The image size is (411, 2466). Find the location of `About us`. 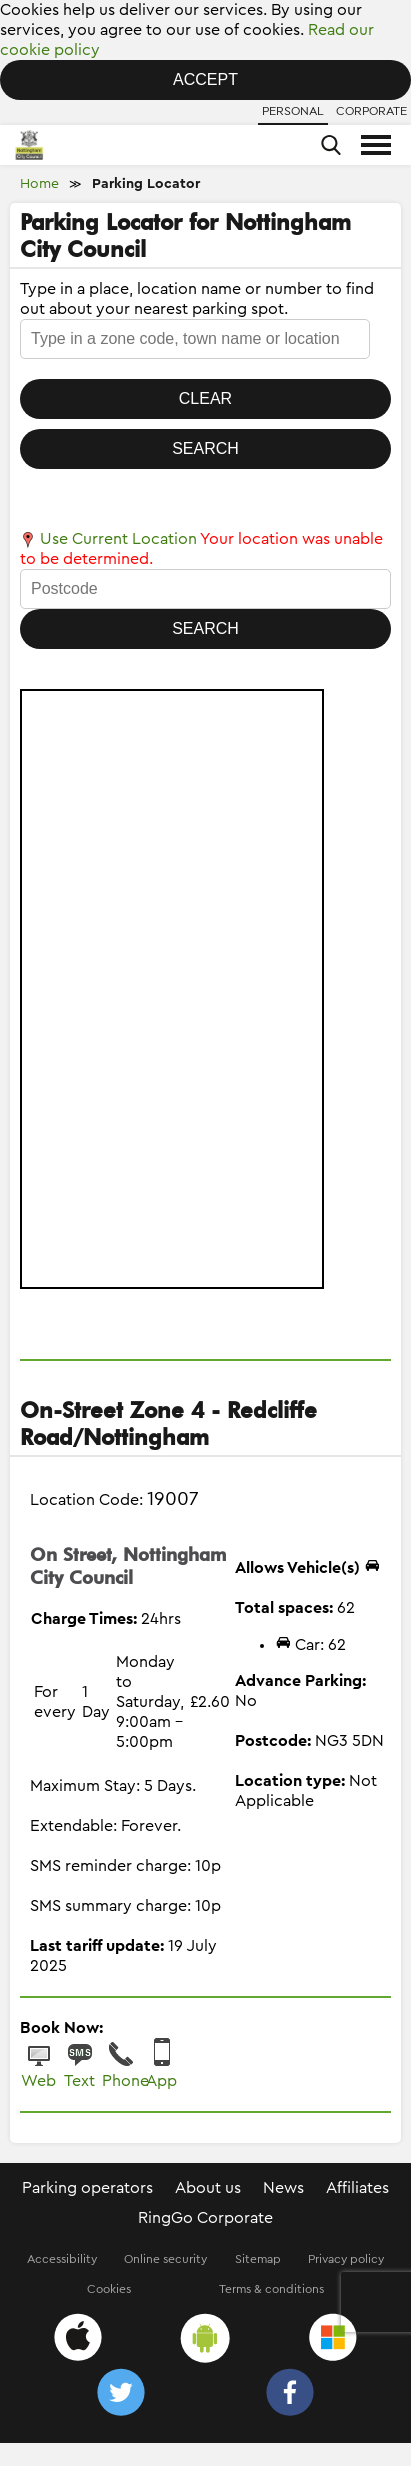

About us is located at coordinates (208, 2188).